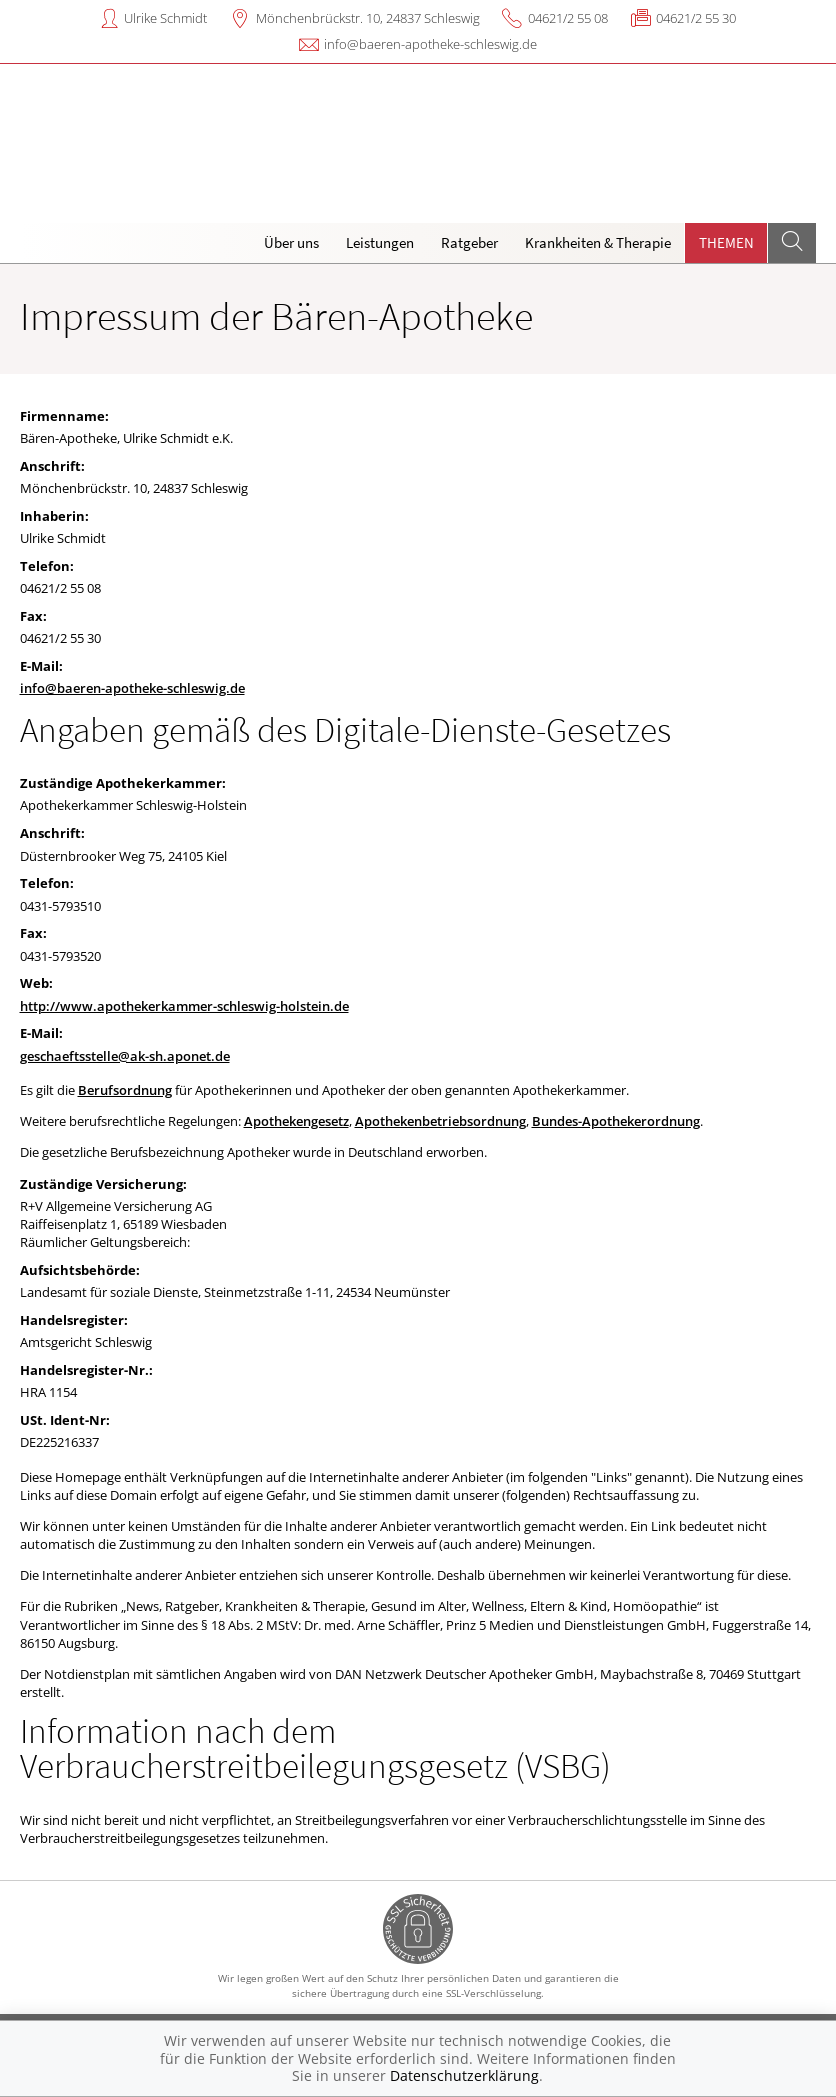 The height and width of the screenshot is (2097, 836). Describe the element at coordinates (368, 18) in the screenshot. I see `Mönchenbrückstr. 10, 24837 Schleswig` at that location.